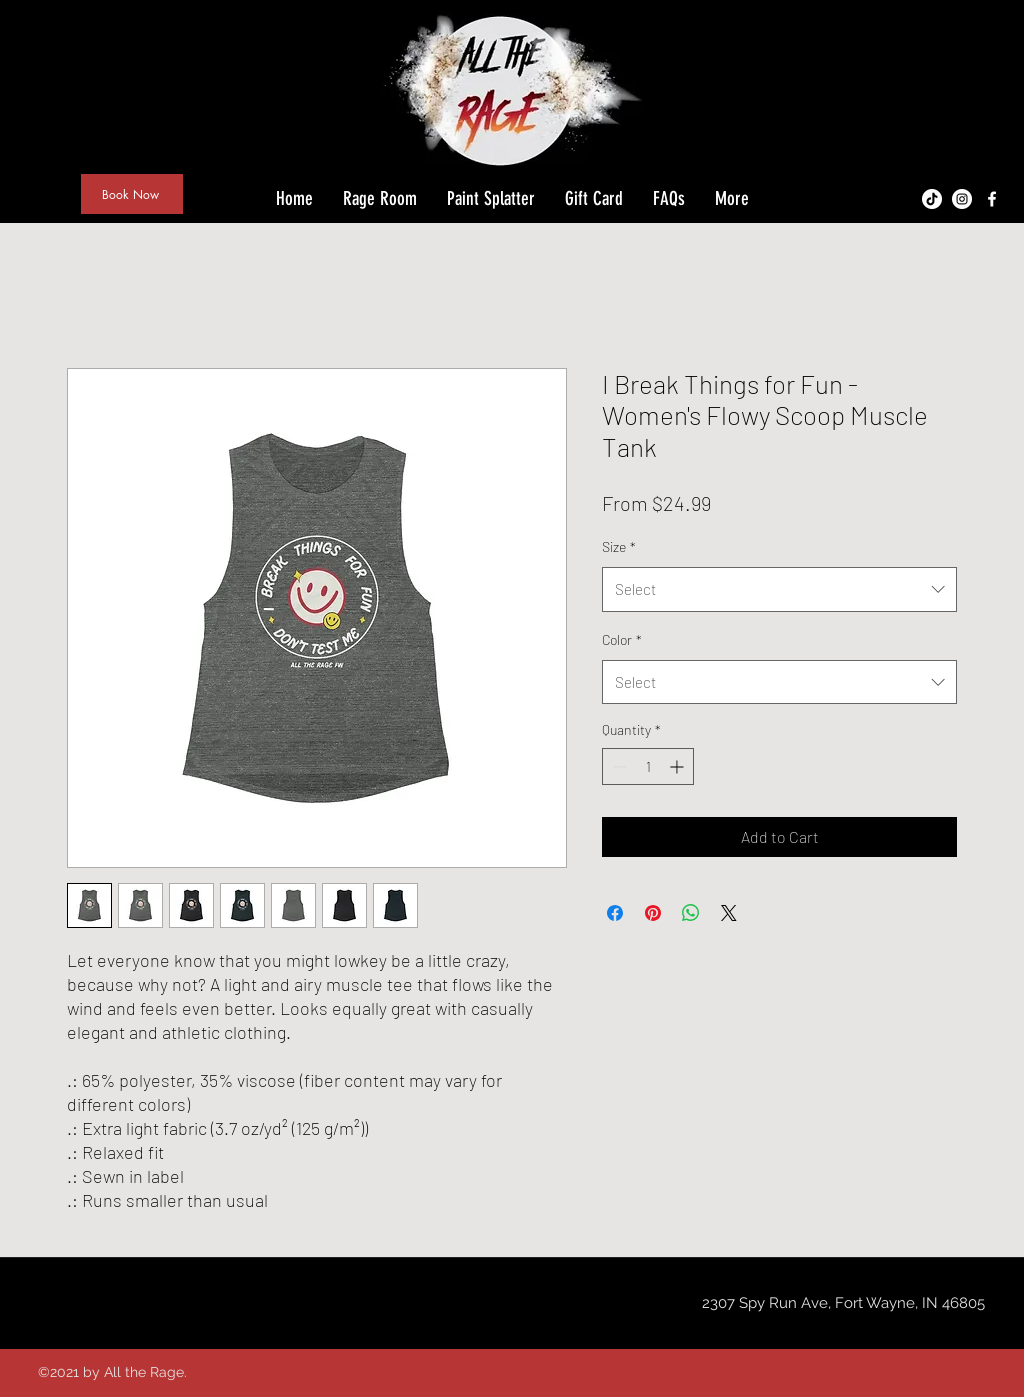 The image size is (1024, 1397). I want to click on [Pin on Pinterest], so click(653, 913).